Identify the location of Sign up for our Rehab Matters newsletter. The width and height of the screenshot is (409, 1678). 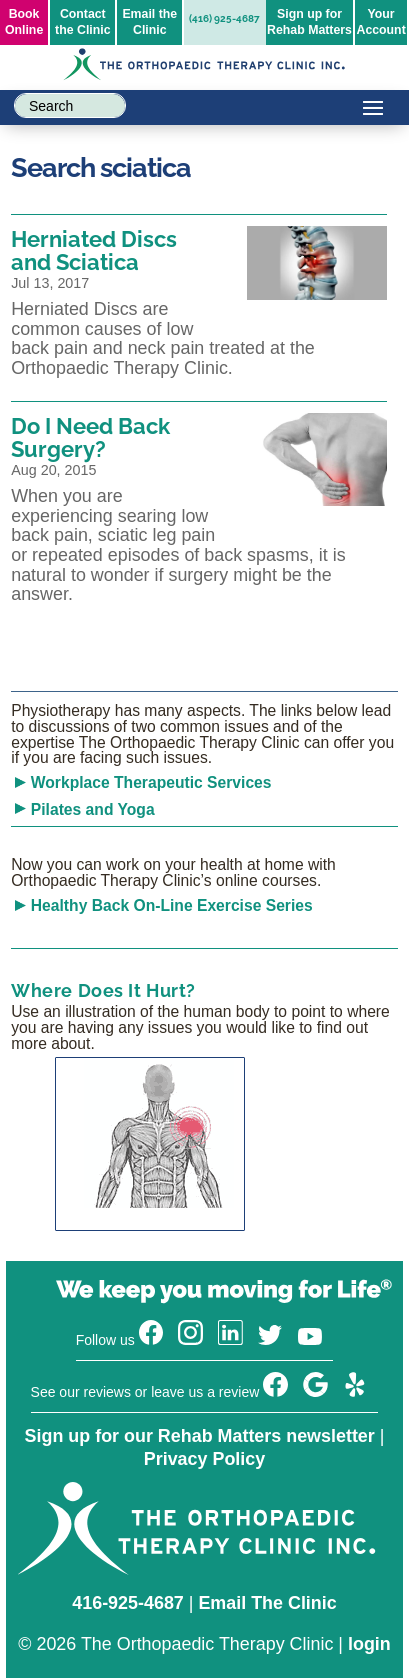
(200, 1436).